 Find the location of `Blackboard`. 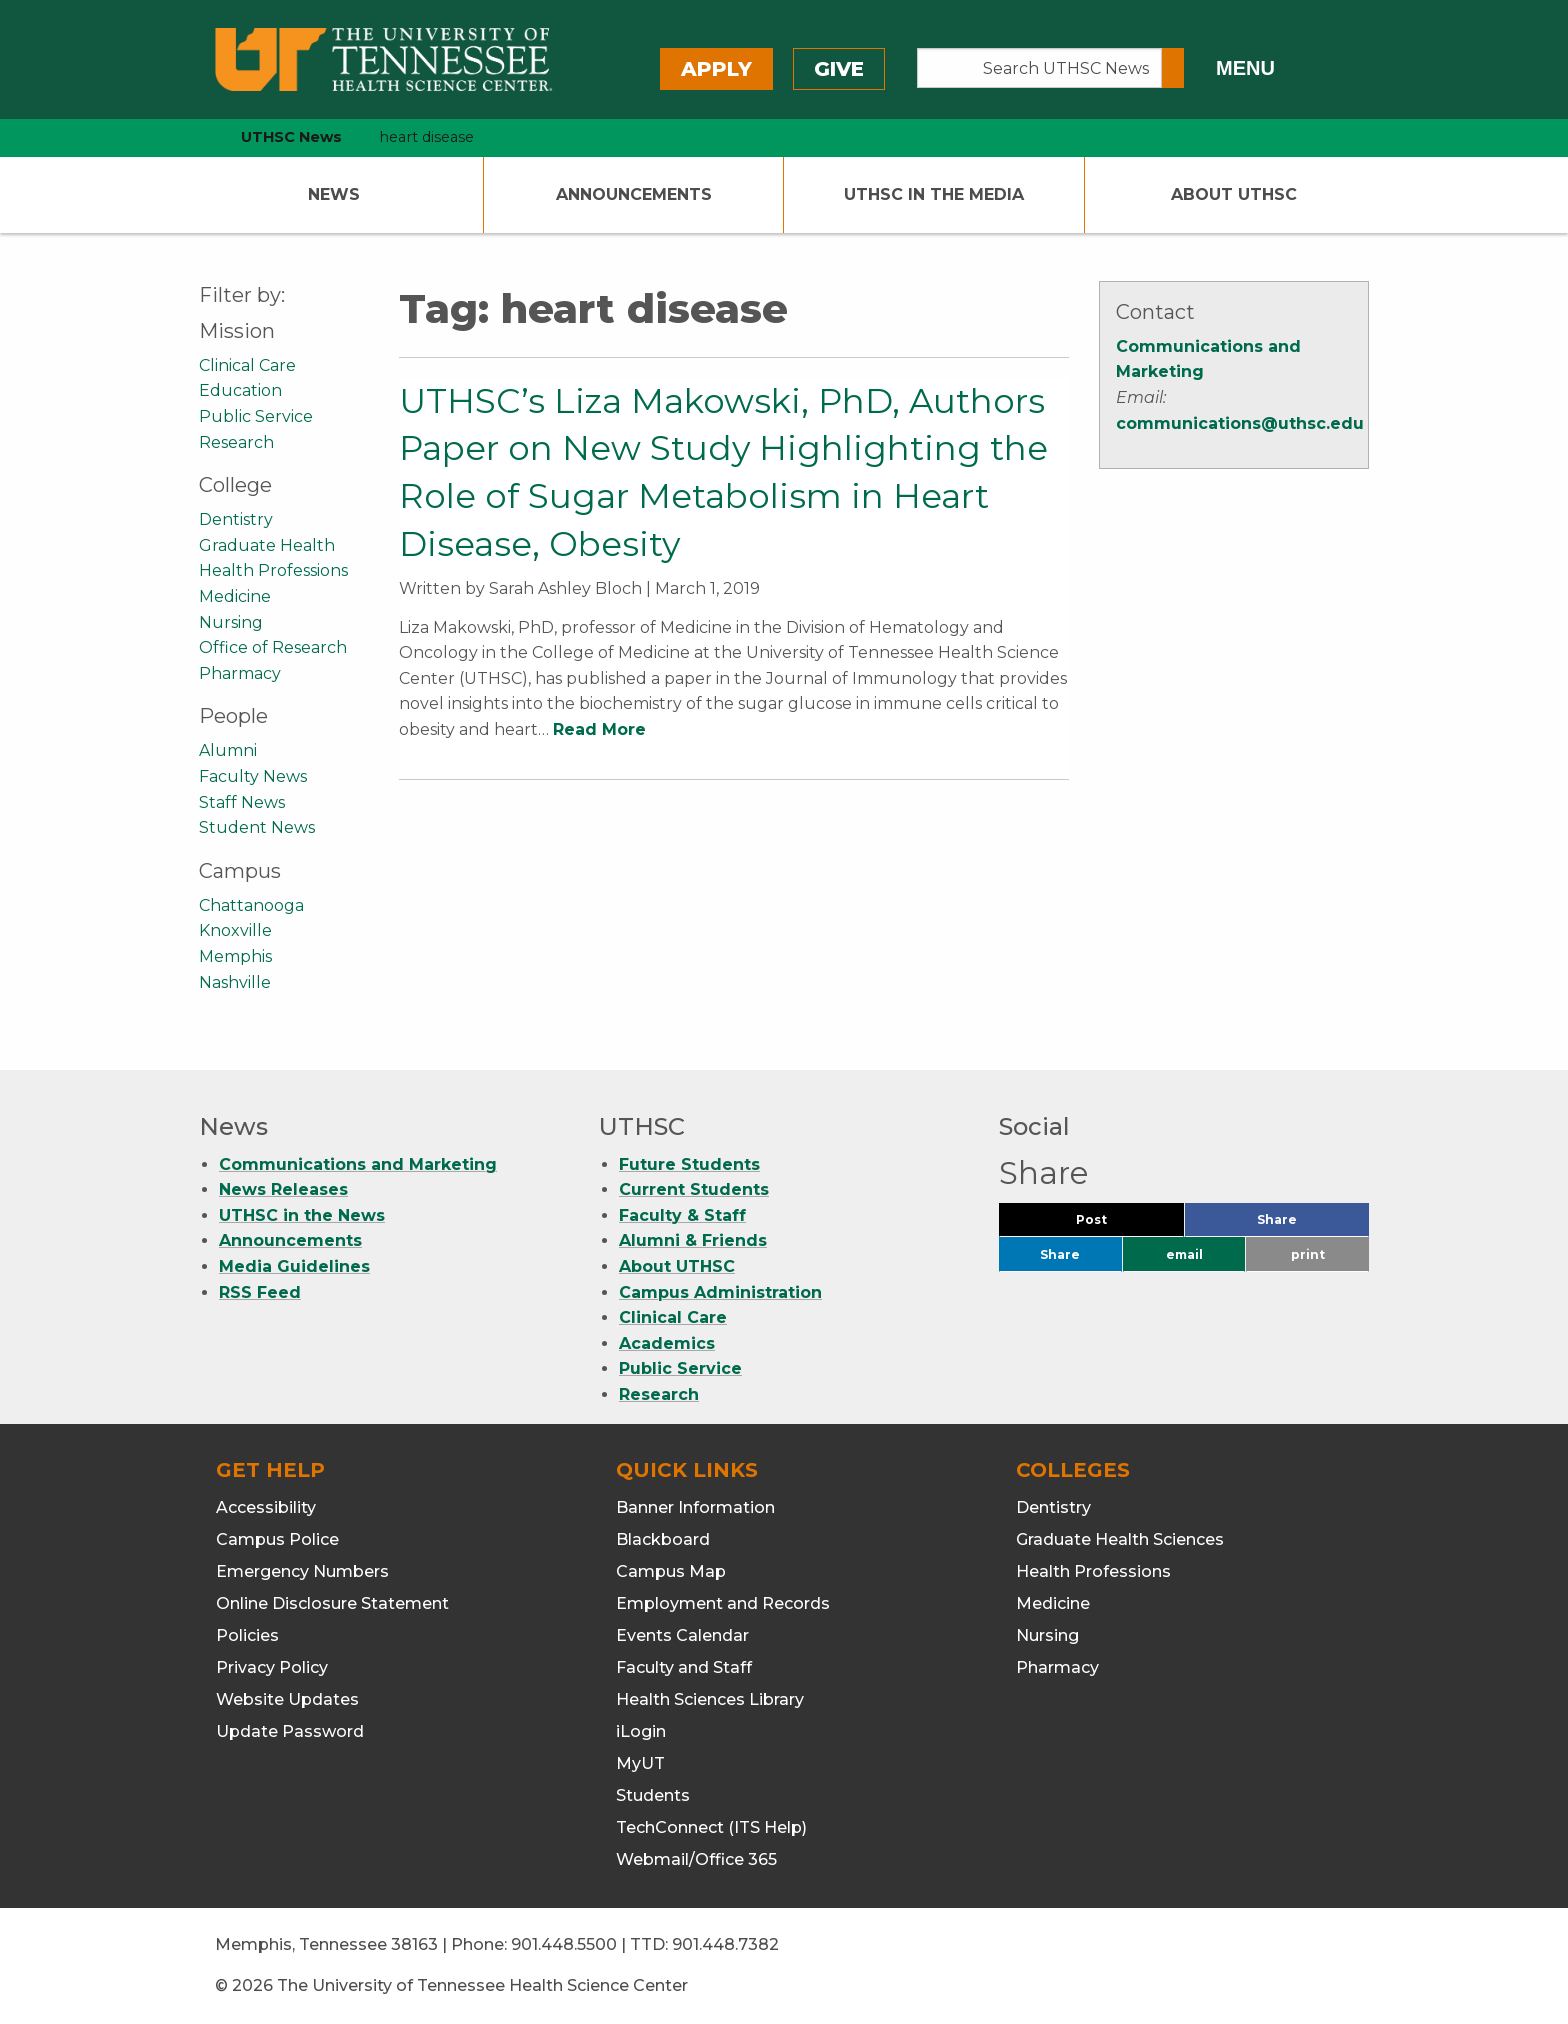

Blackboard is located at coordinates (663, 1539).